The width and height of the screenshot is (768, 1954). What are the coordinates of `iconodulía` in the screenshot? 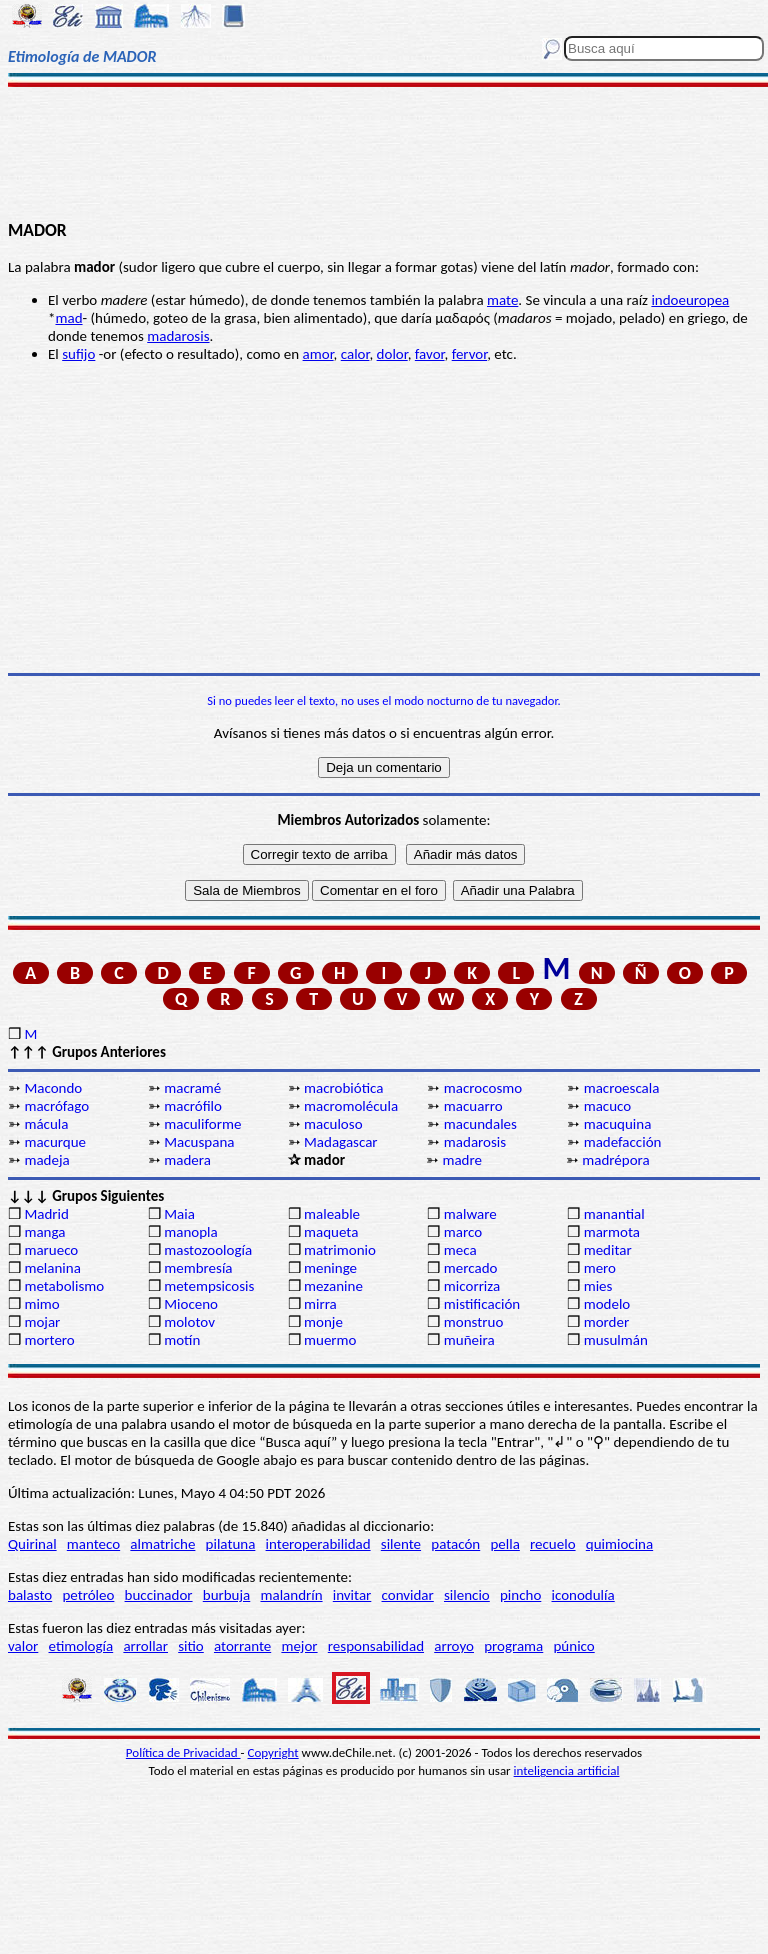 It's located at (583, 1595).